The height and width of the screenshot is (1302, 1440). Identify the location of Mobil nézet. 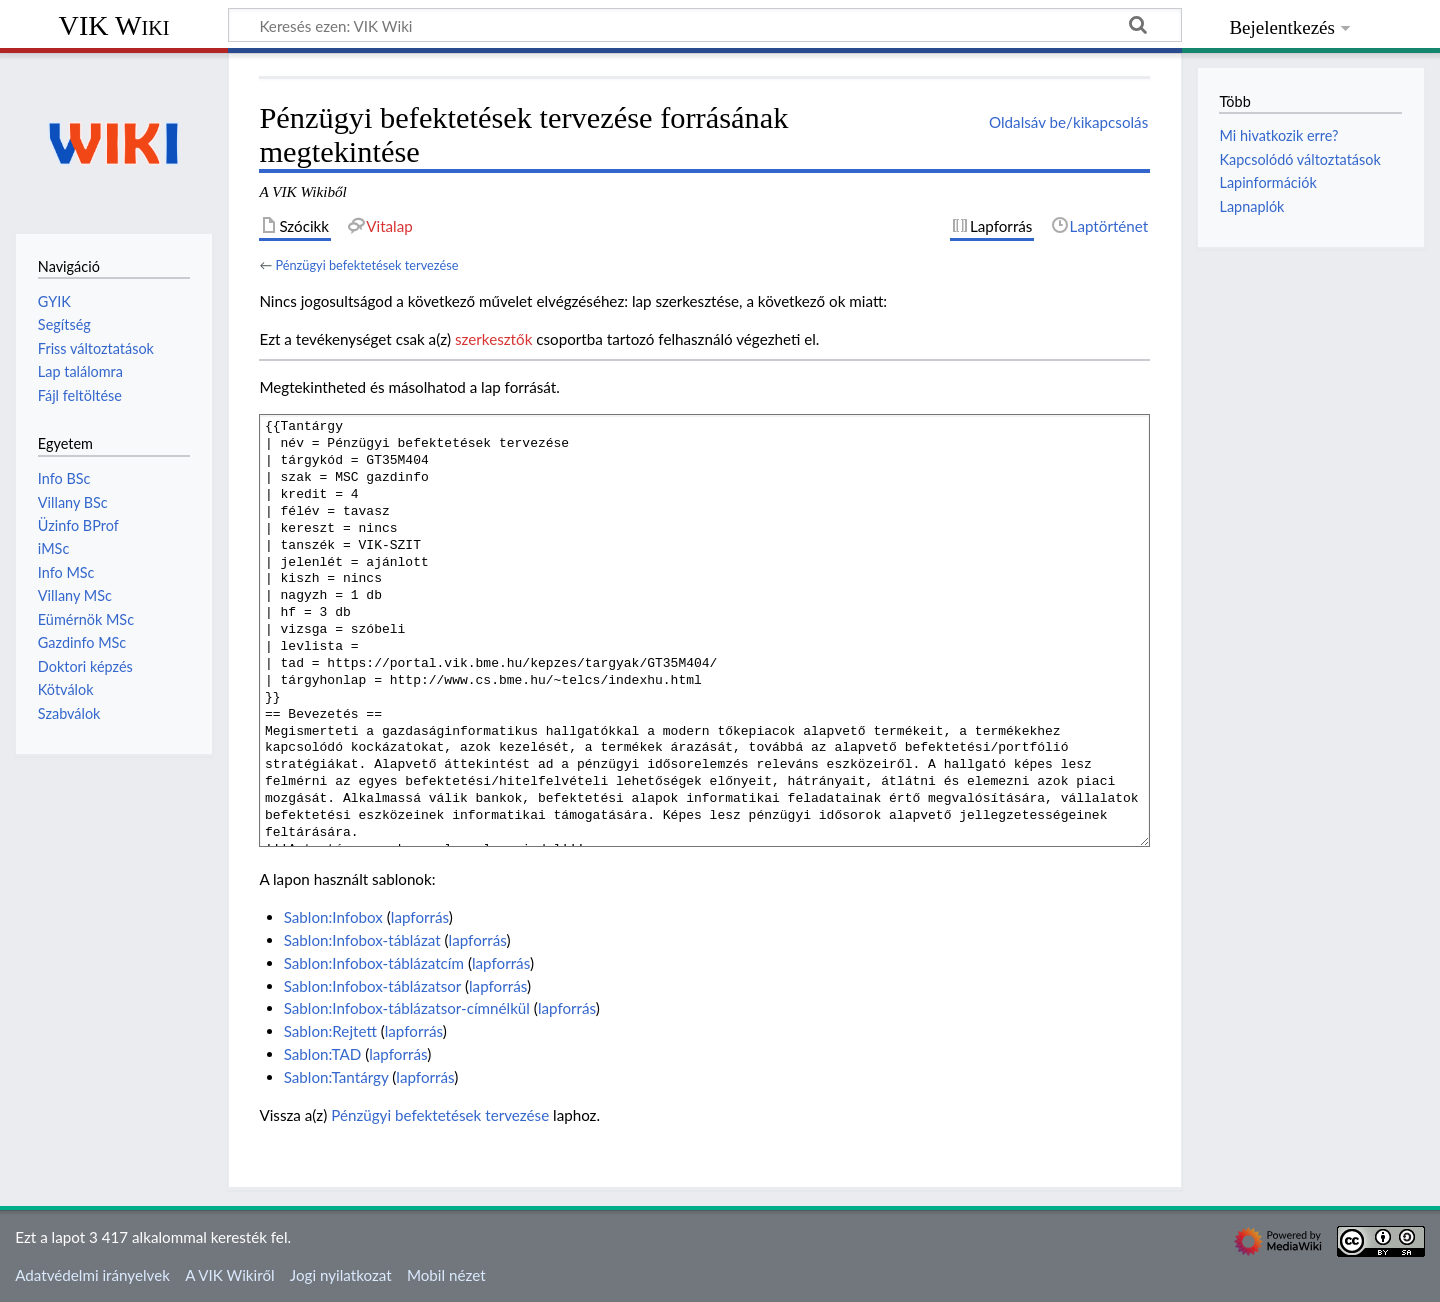
(446, 1275).